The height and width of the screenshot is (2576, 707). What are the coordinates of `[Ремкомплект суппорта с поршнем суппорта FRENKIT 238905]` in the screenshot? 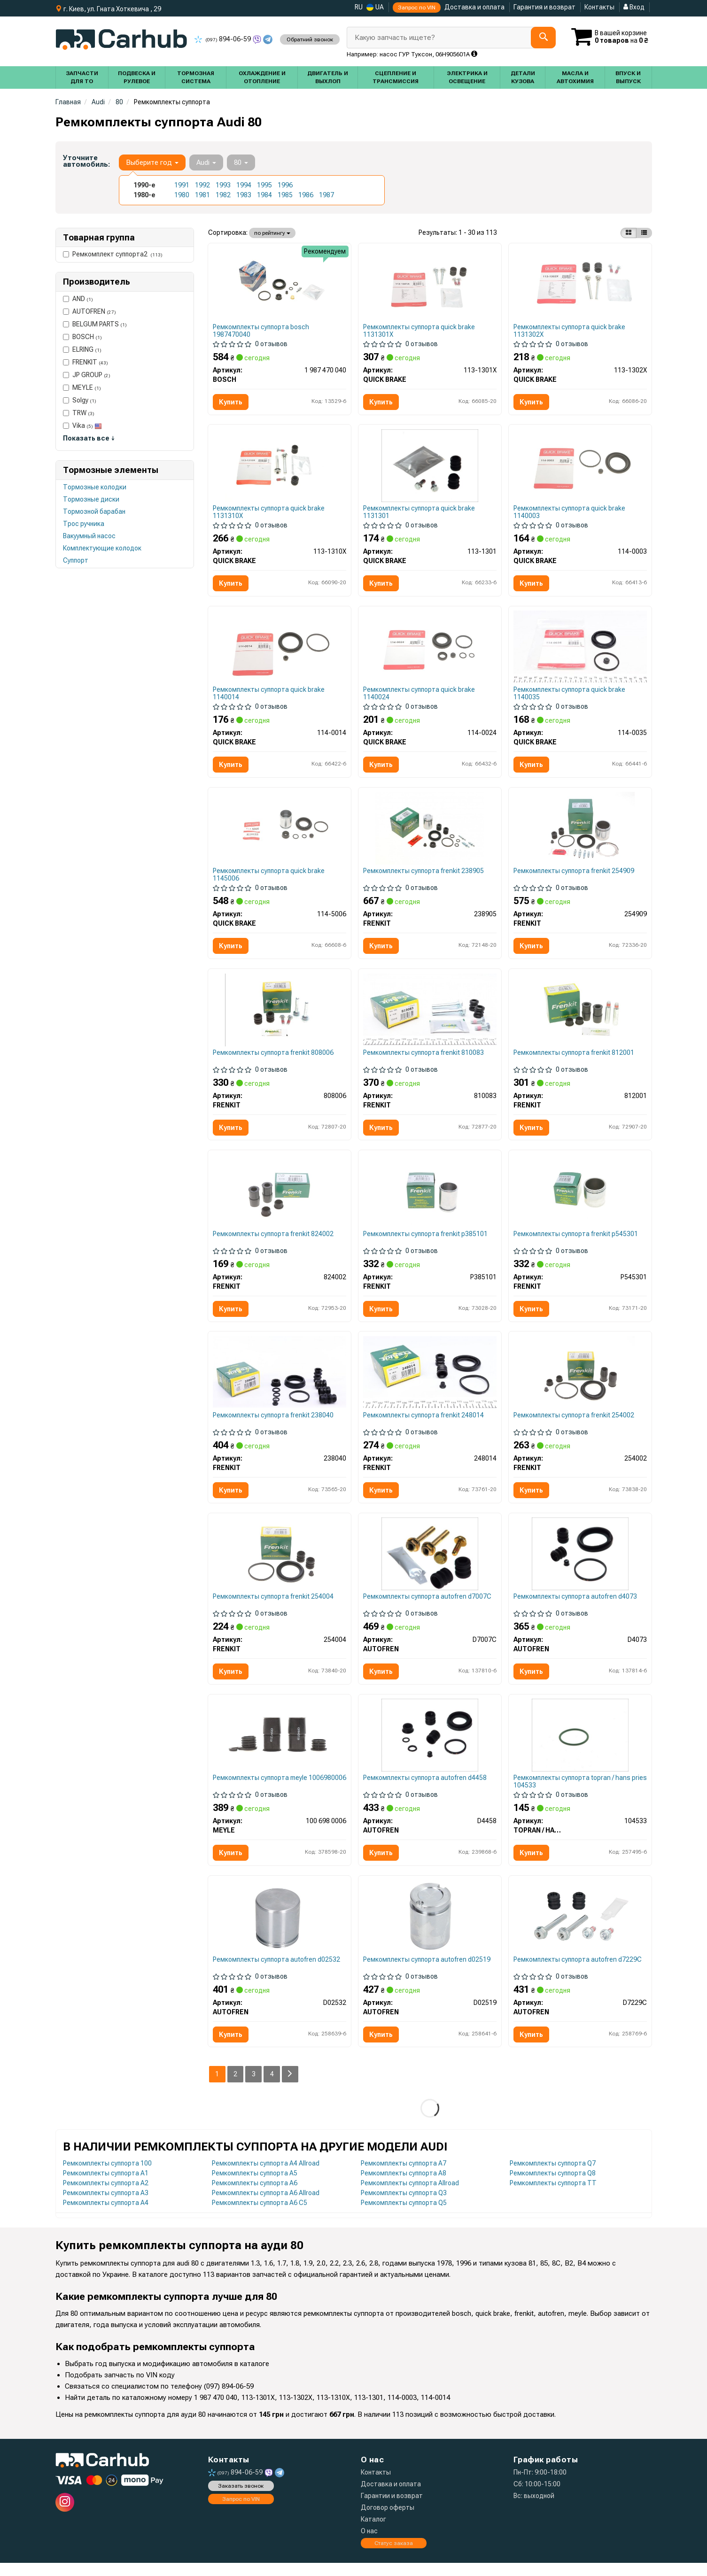 It's located at (429, 832).